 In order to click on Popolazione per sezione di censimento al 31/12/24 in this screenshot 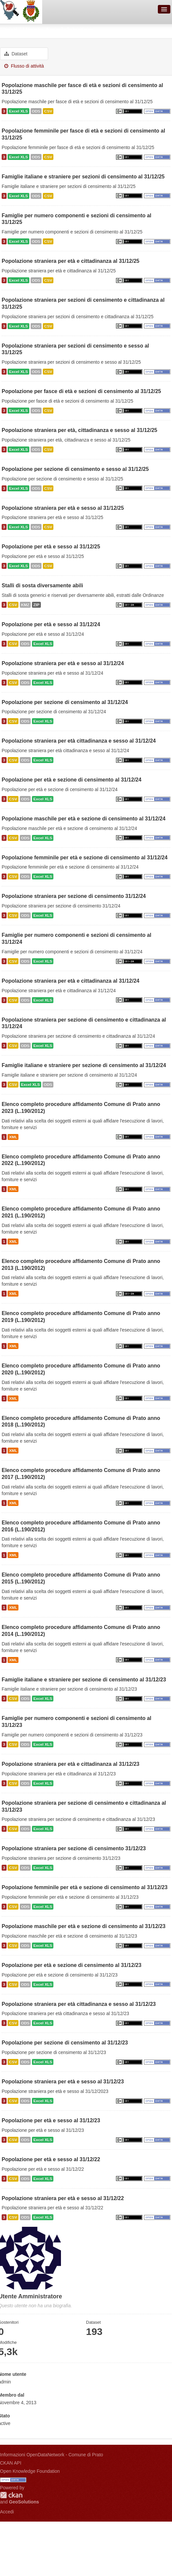, I will do `click(65, 702)`.